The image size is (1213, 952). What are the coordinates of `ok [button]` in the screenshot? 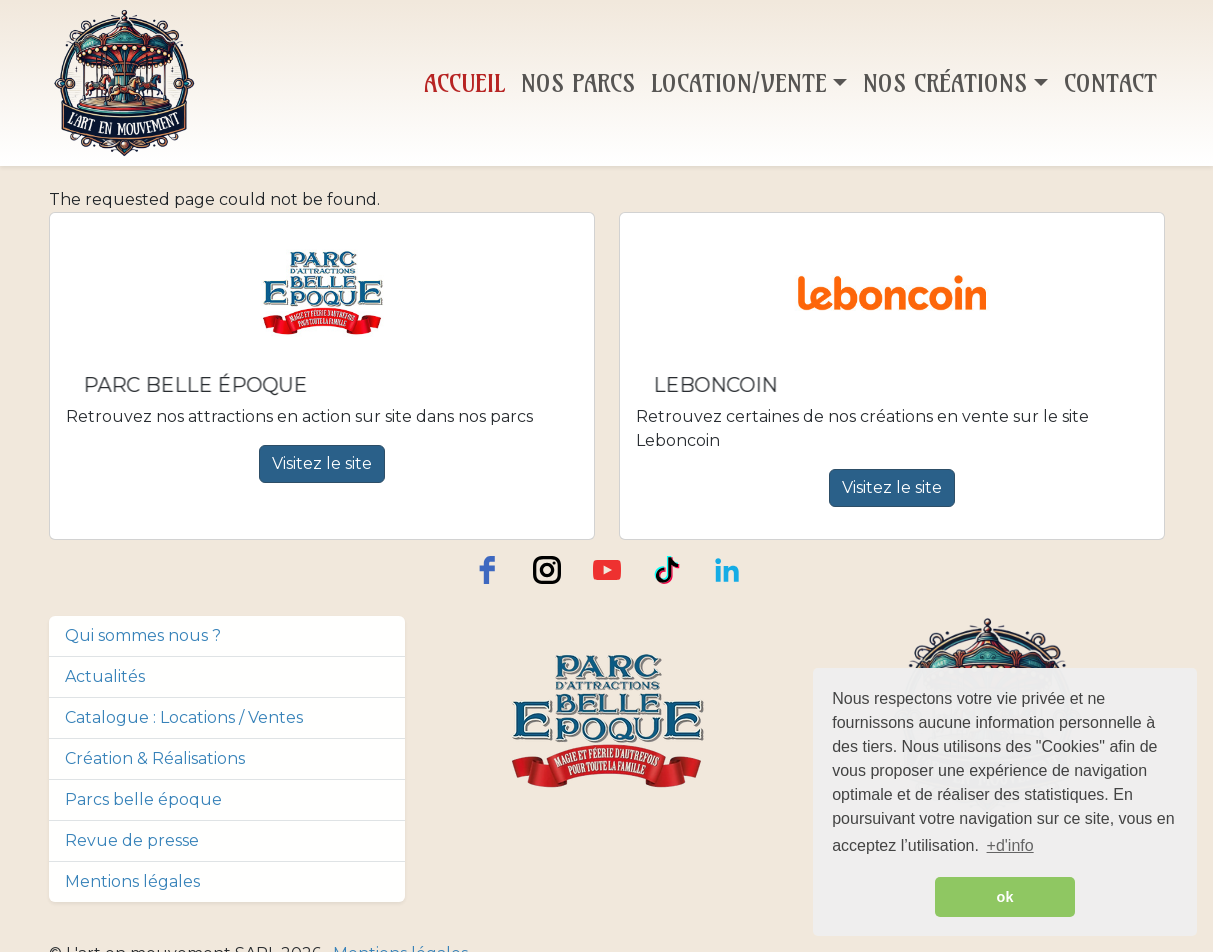 It's located at (1005, 897).